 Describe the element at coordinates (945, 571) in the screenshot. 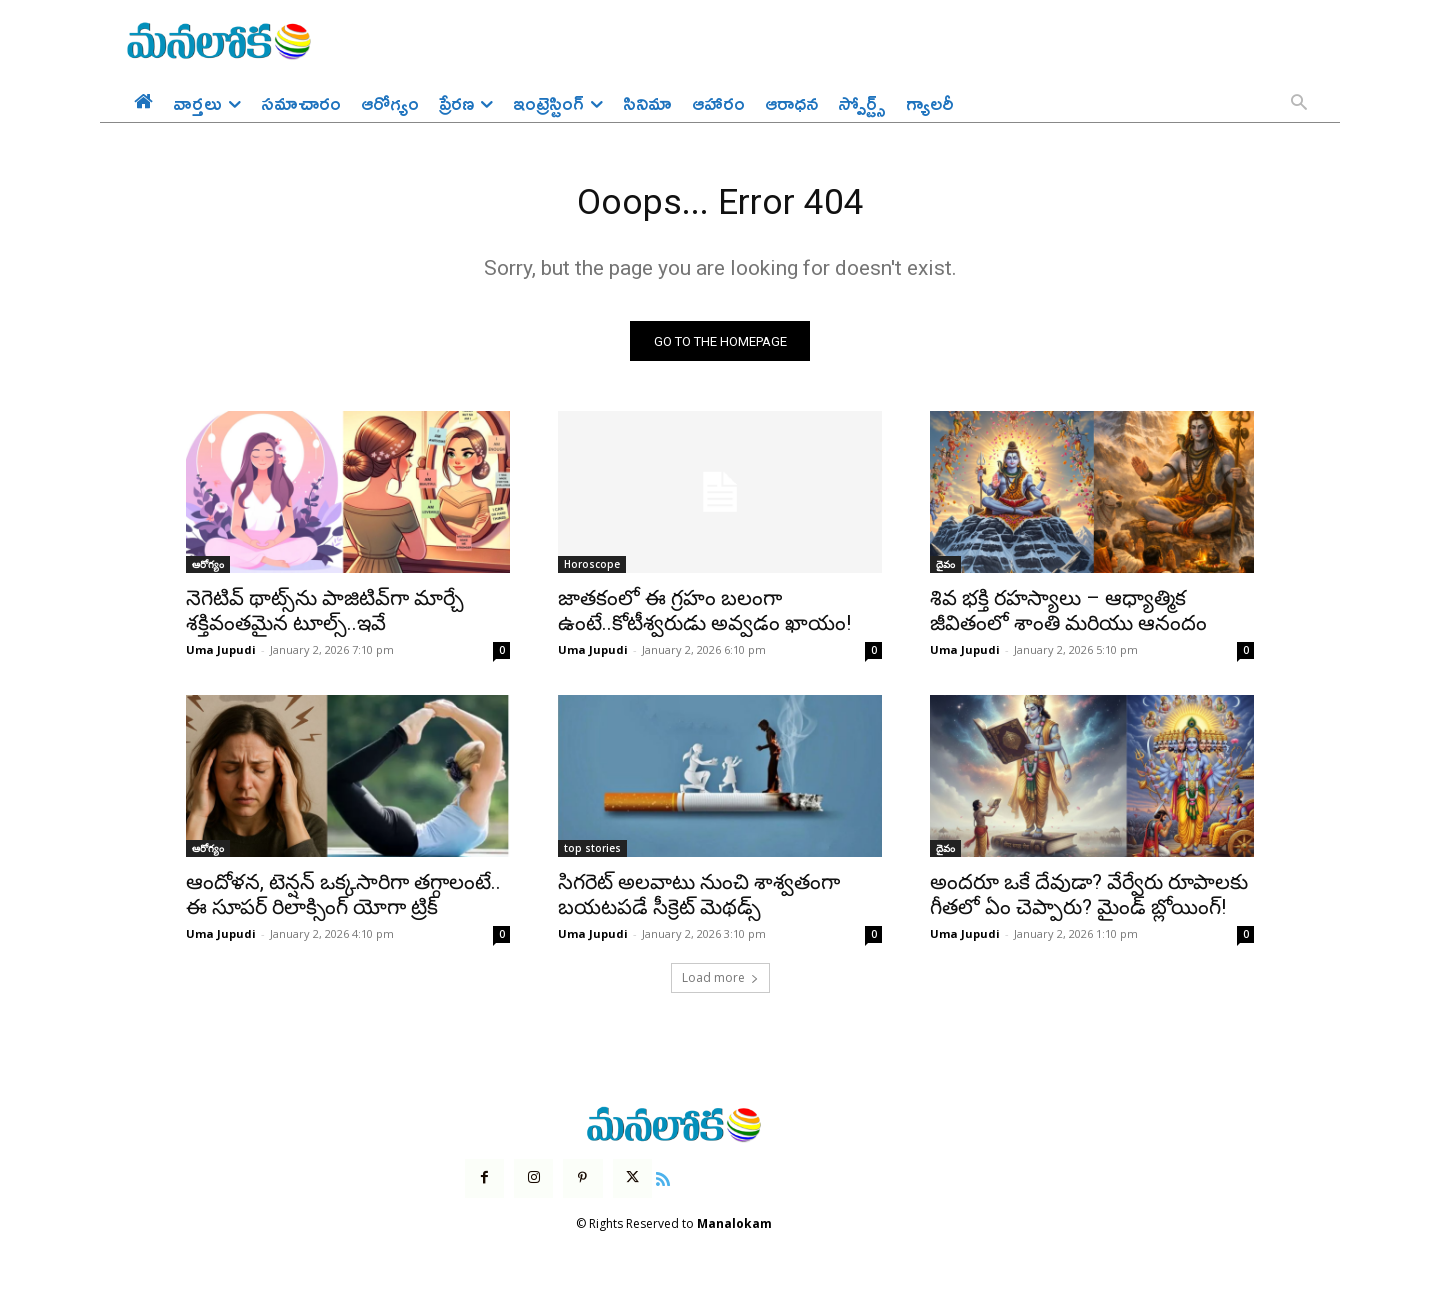

I see `దైవం` at that location.